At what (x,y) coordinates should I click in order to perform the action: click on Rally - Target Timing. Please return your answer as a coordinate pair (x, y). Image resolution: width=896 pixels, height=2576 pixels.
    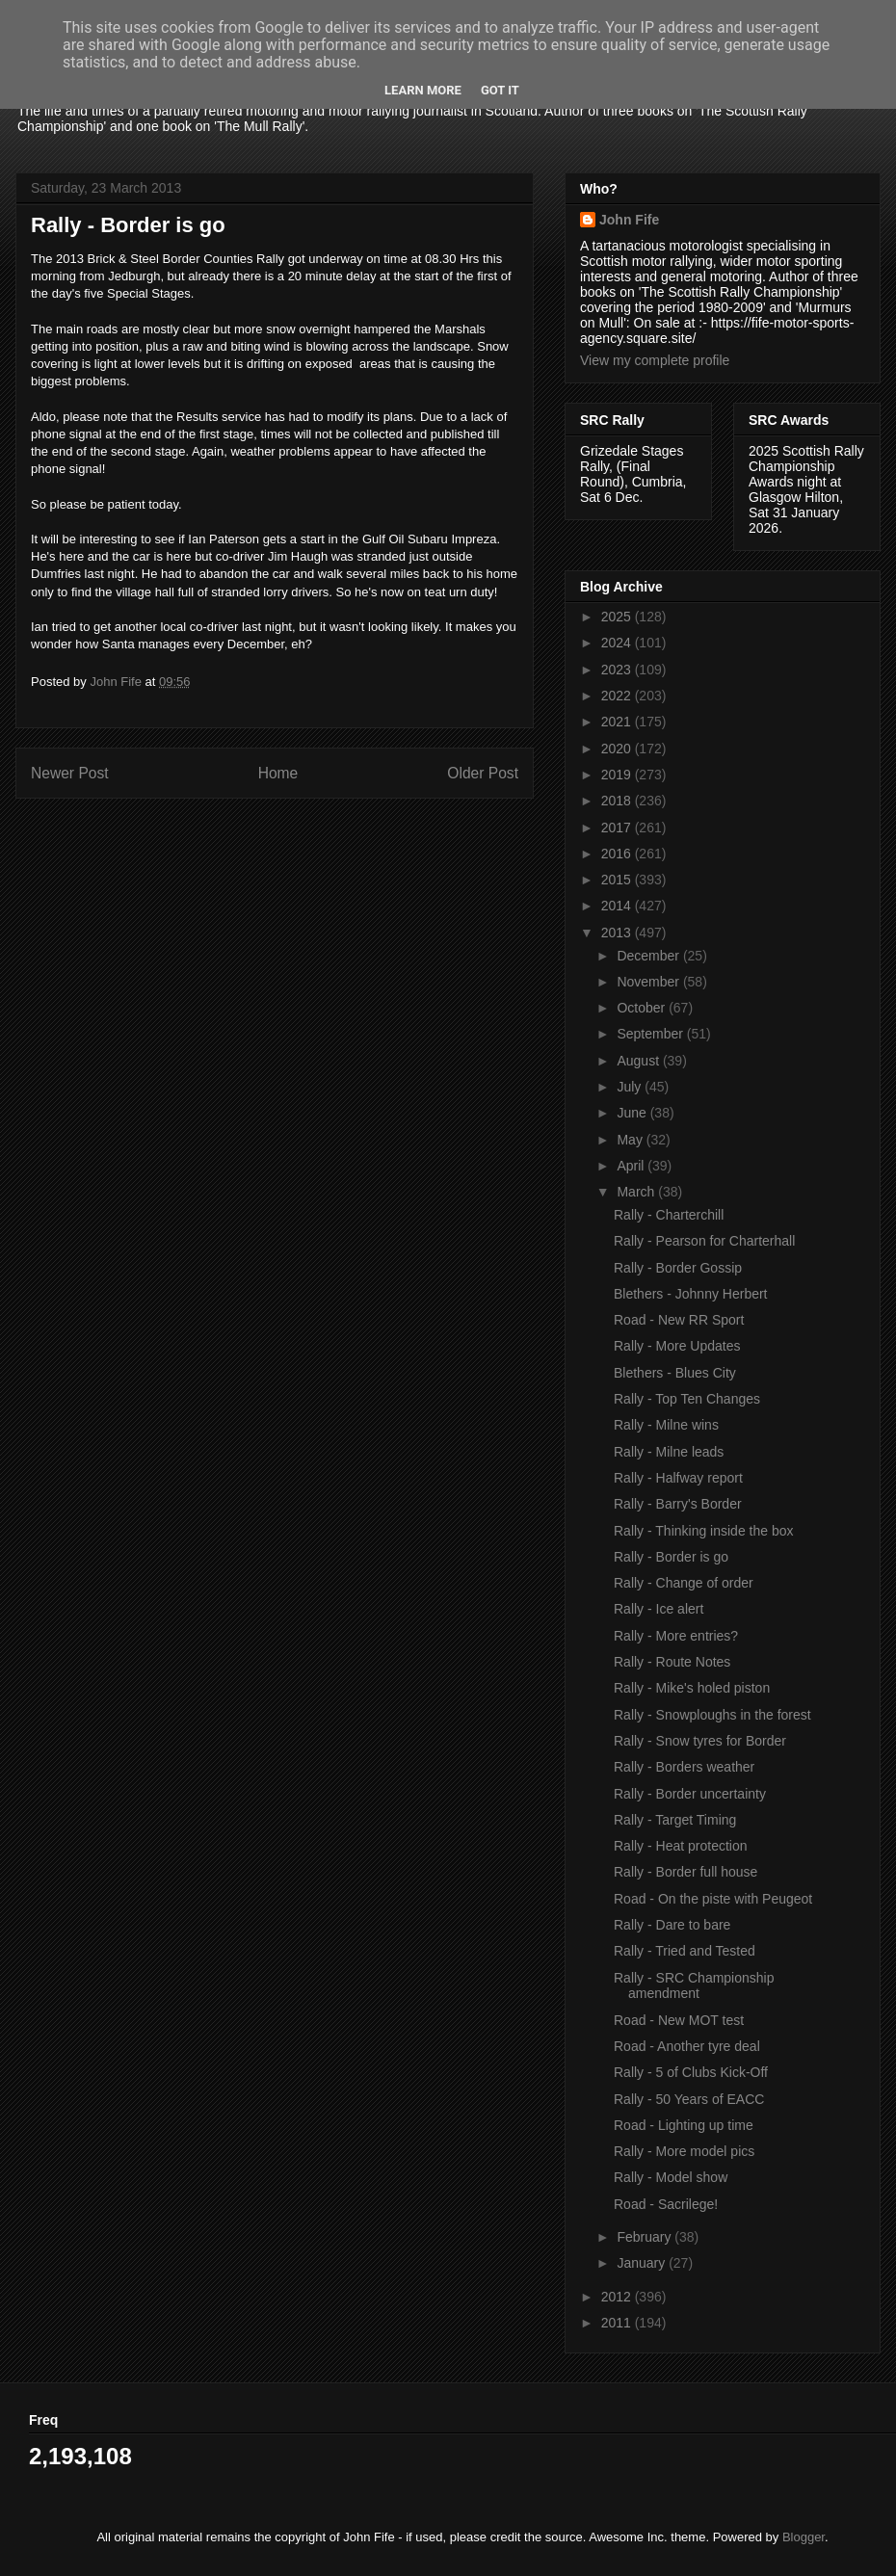
    Looking at the image, I should click on (675, 1819).